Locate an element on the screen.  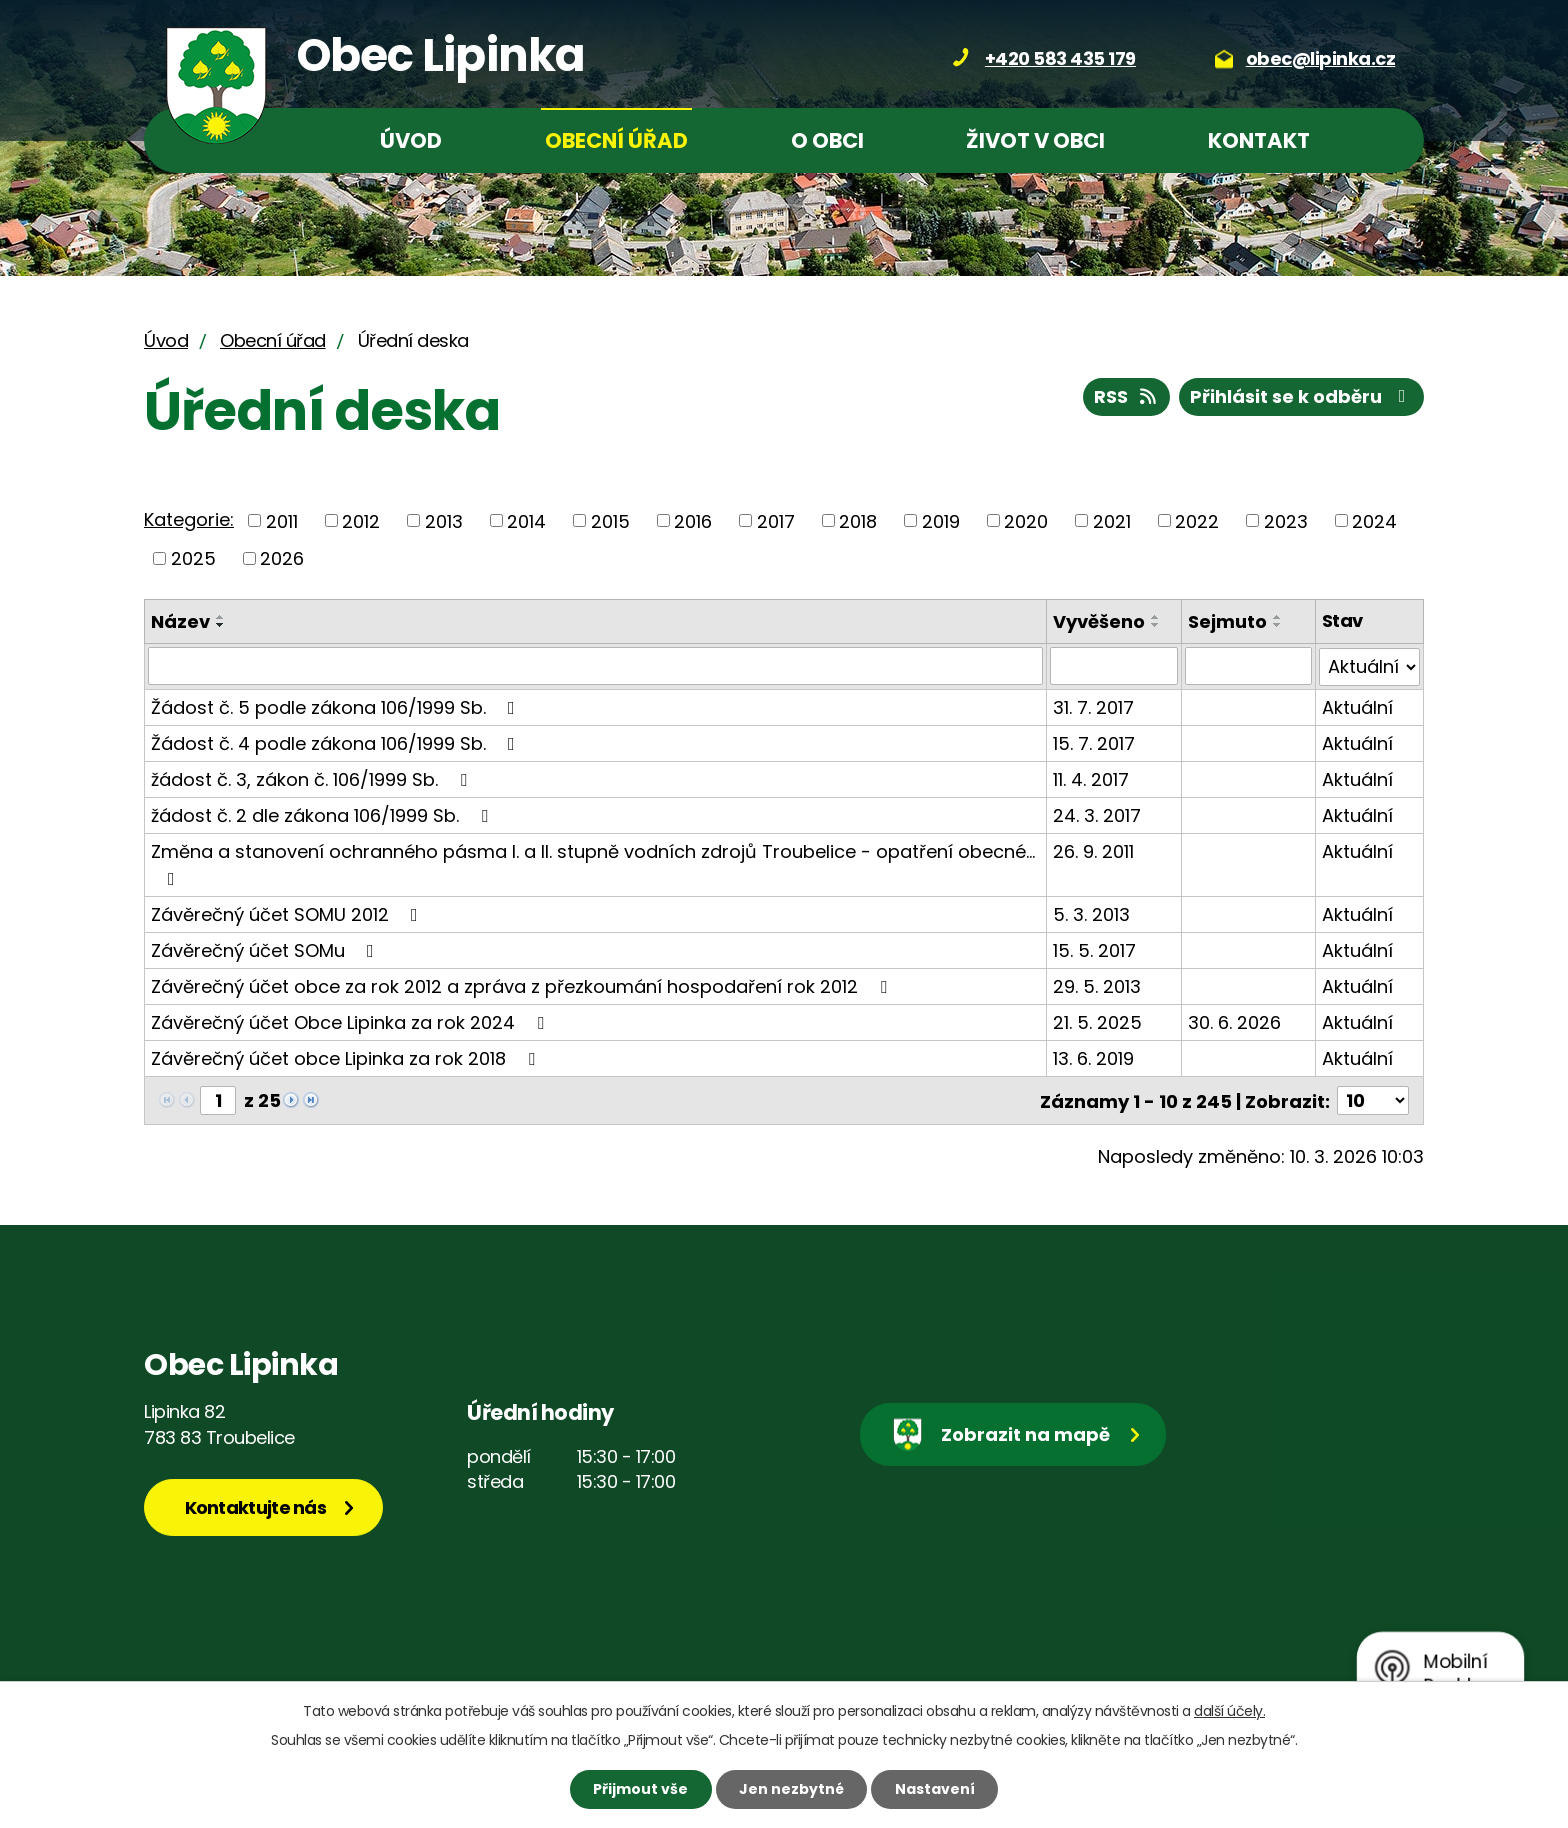
2021 is located at coordinates (1112, 520).